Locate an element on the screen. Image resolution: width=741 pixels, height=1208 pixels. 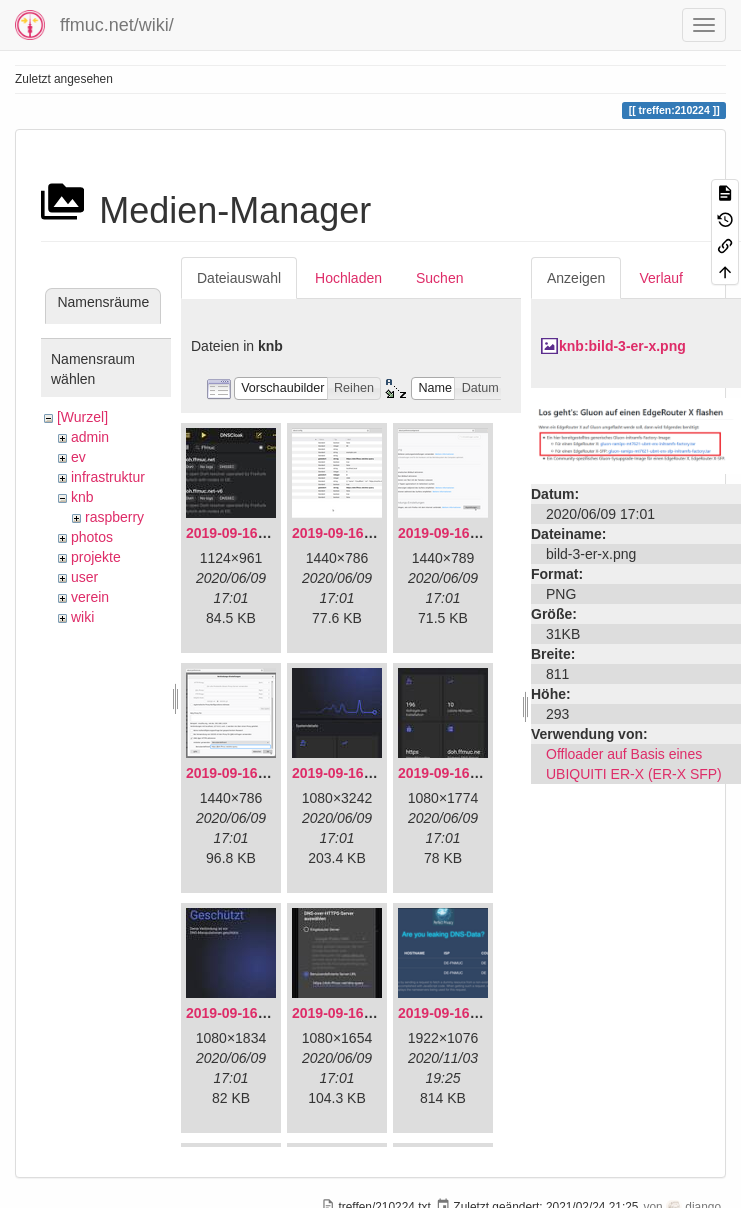
admin is located at coordinates (90, 437).